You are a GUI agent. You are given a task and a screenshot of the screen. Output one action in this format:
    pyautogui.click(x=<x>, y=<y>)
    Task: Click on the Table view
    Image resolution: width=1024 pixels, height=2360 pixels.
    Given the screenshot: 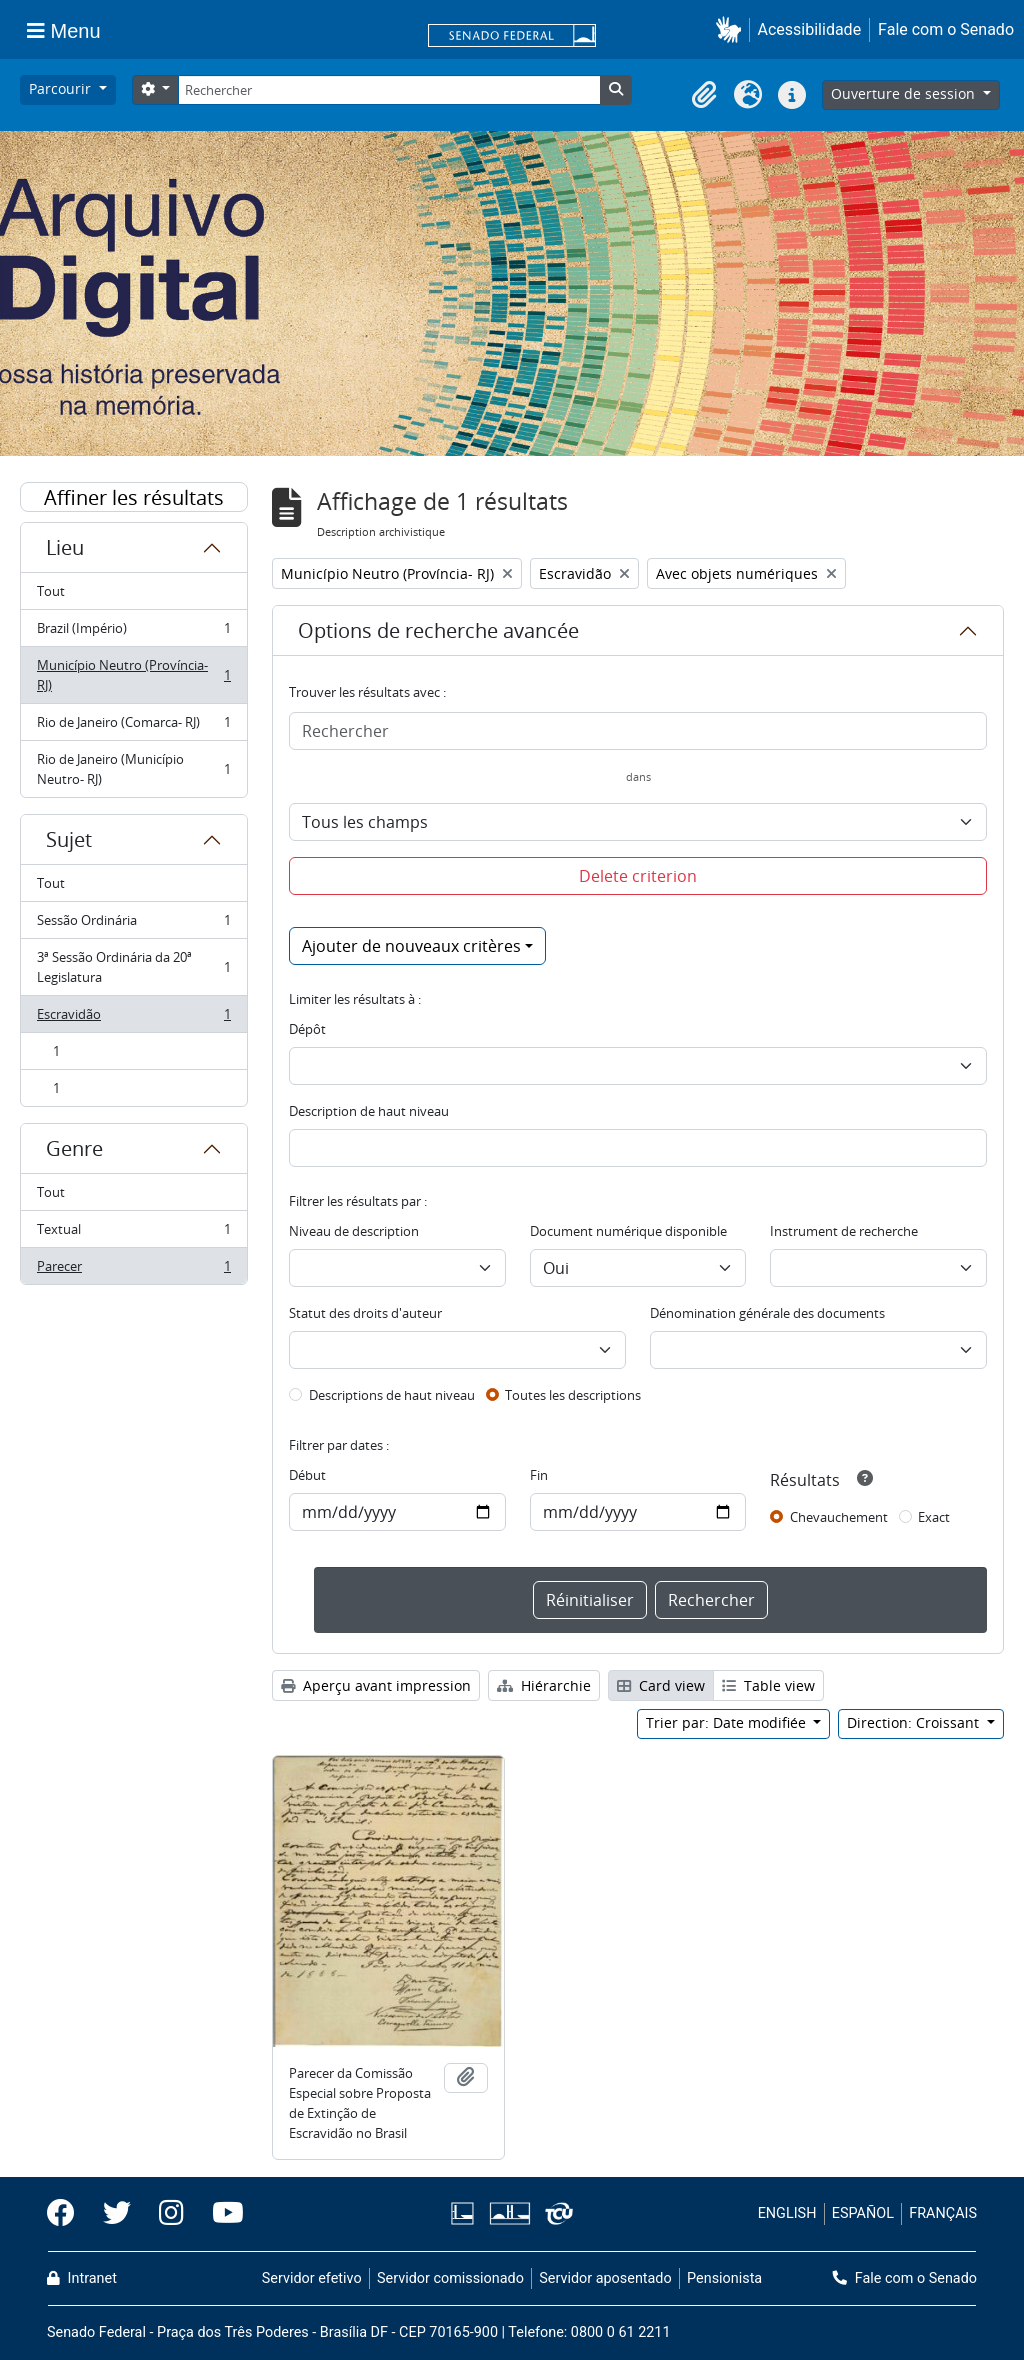 What is the action you would take?
    pyautogui.click(x=768, y=1685)
    